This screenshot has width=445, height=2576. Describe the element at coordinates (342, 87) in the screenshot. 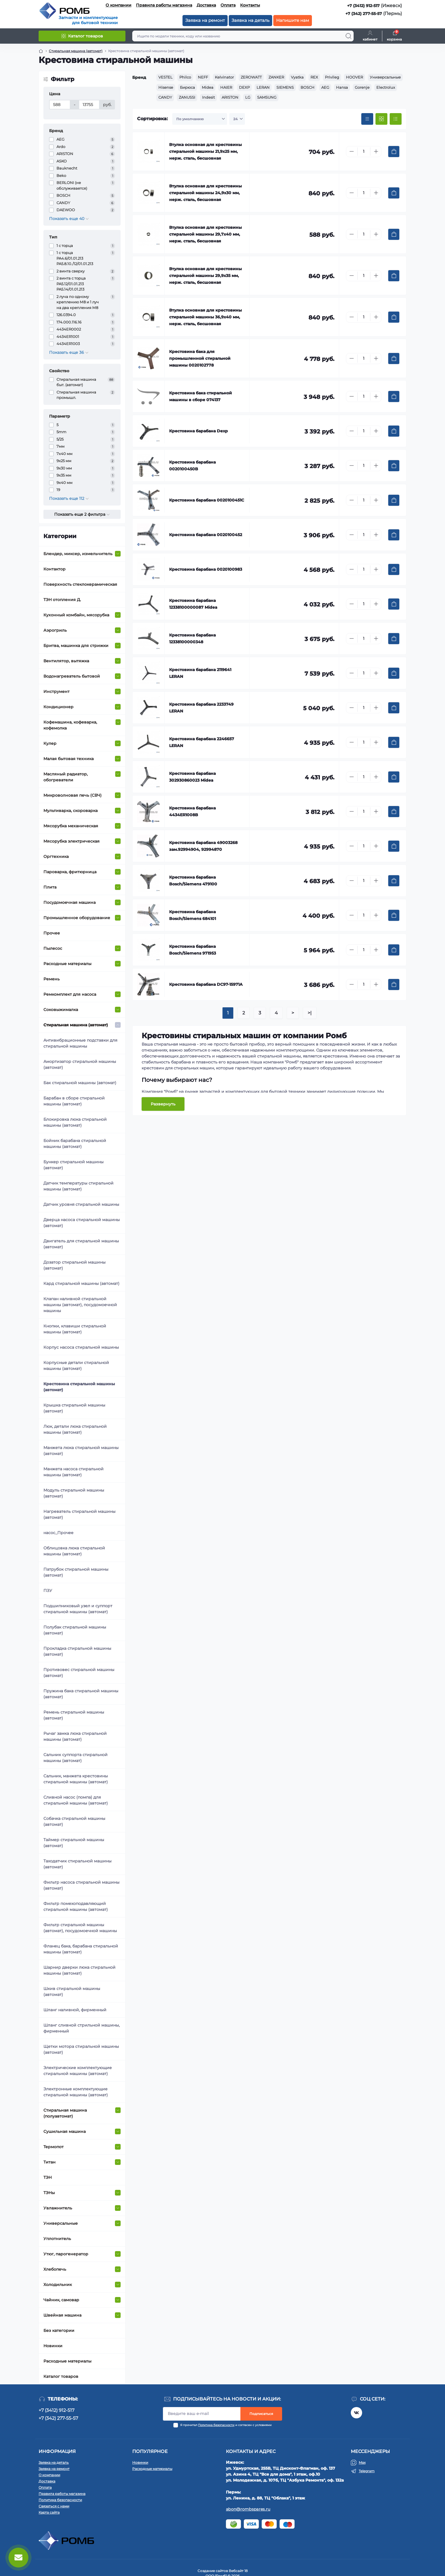

I see `Hansa` at that location.